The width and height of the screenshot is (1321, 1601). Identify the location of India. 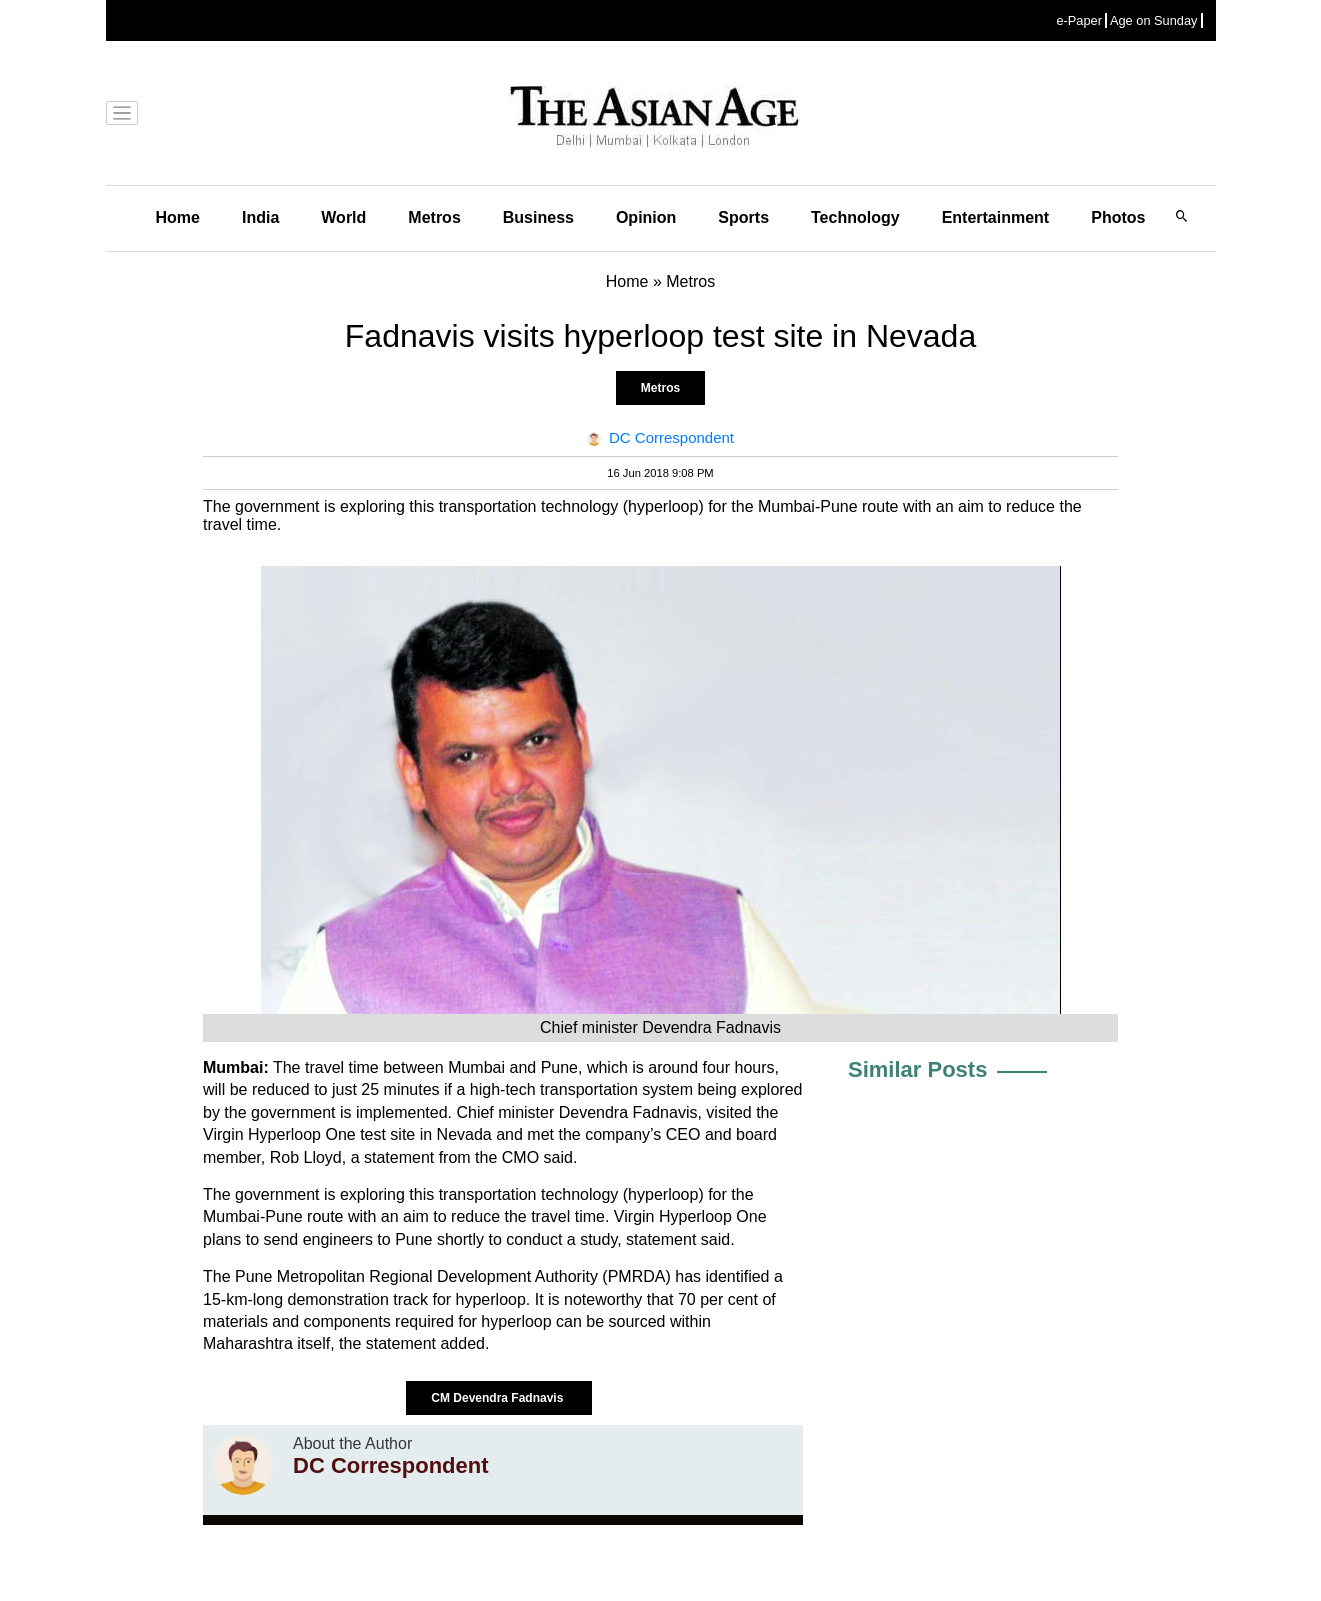
(260, 217).